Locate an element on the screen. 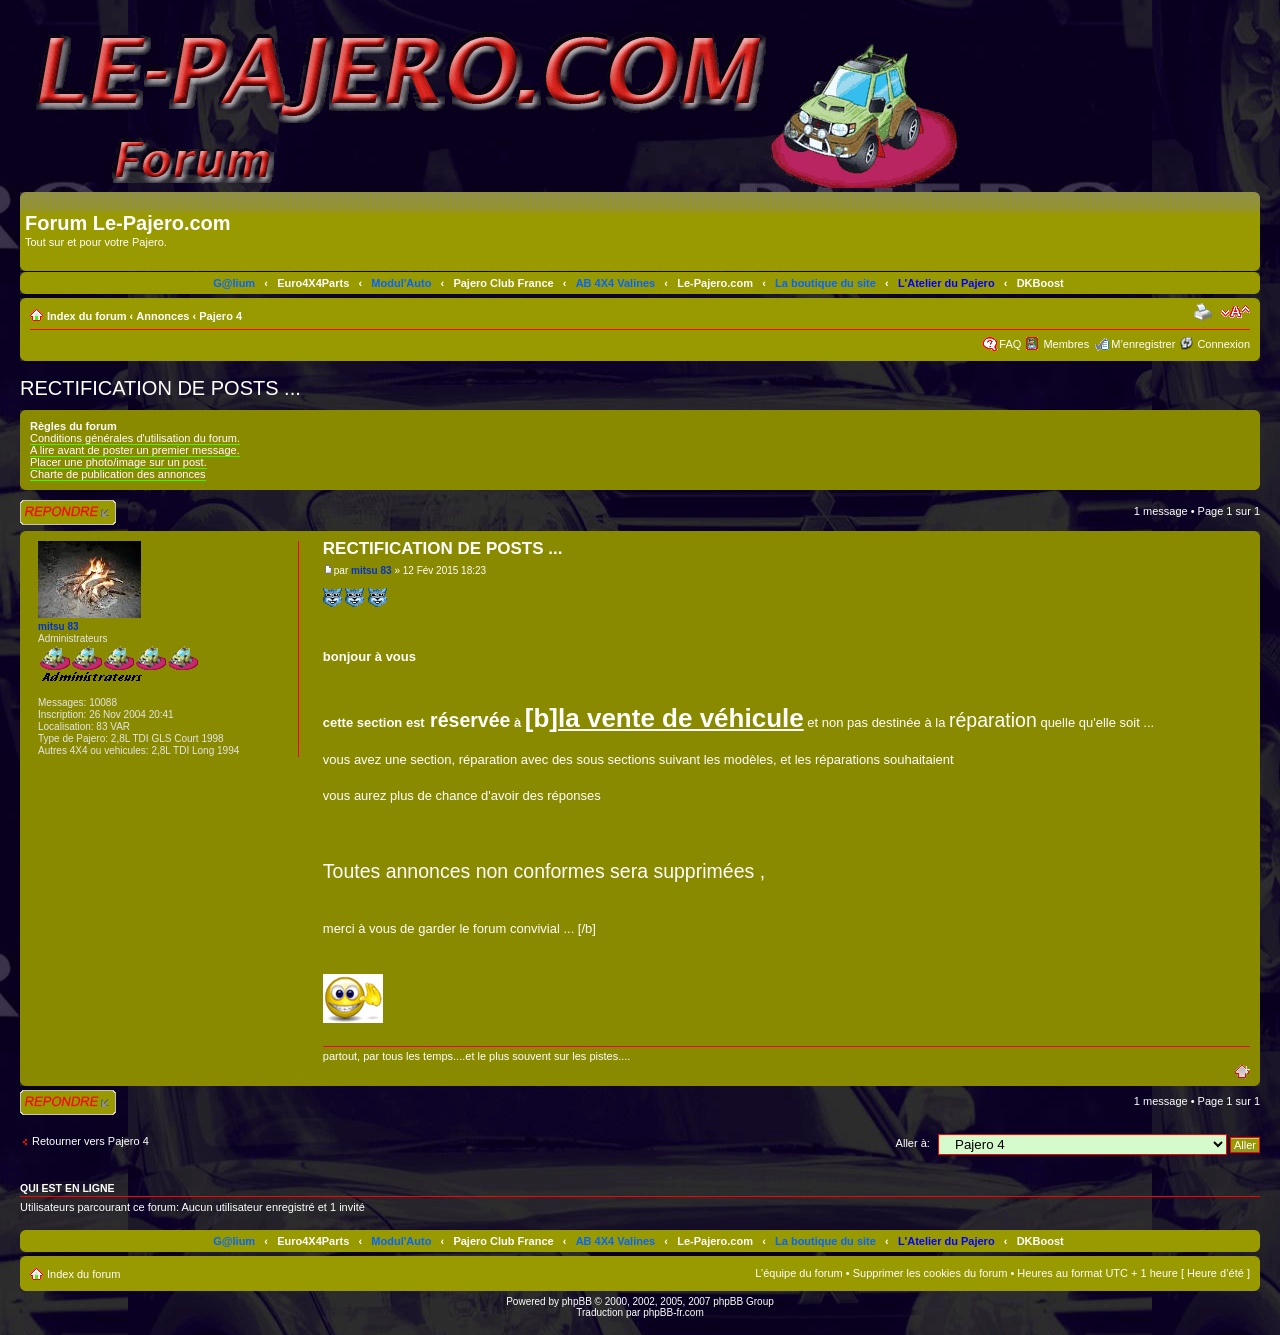 The width and height of the screenshot is (1280, 1335). Index du forum is located at coordinates (86, 316).